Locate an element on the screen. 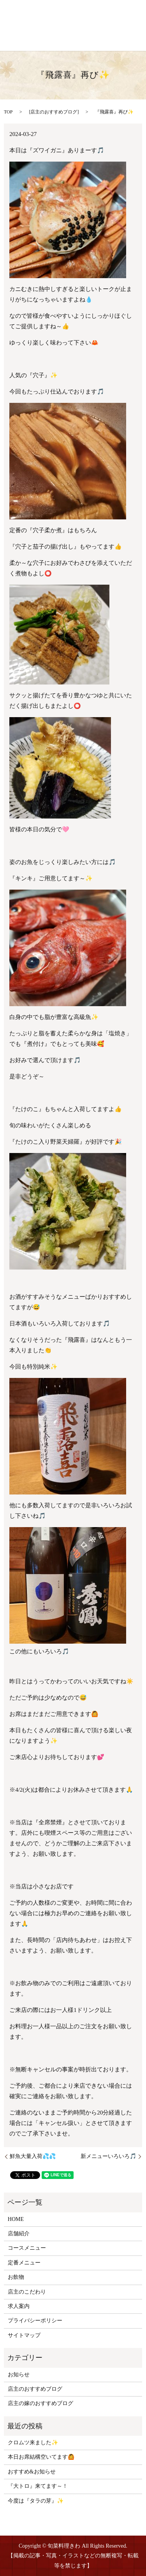 This screenshot has height=2576, width=146. お飲物 is located at coordinates (16, 2277).